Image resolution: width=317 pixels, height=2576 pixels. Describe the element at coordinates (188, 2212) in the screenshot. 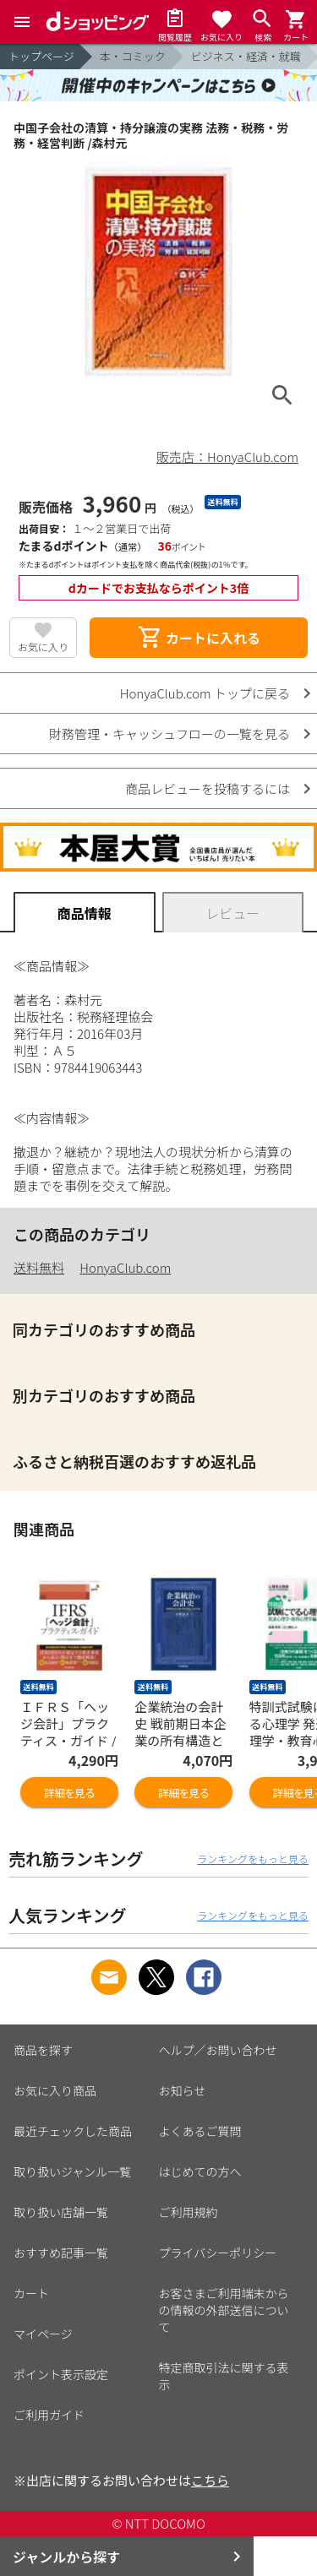

I see `ご利用規約` at that location.